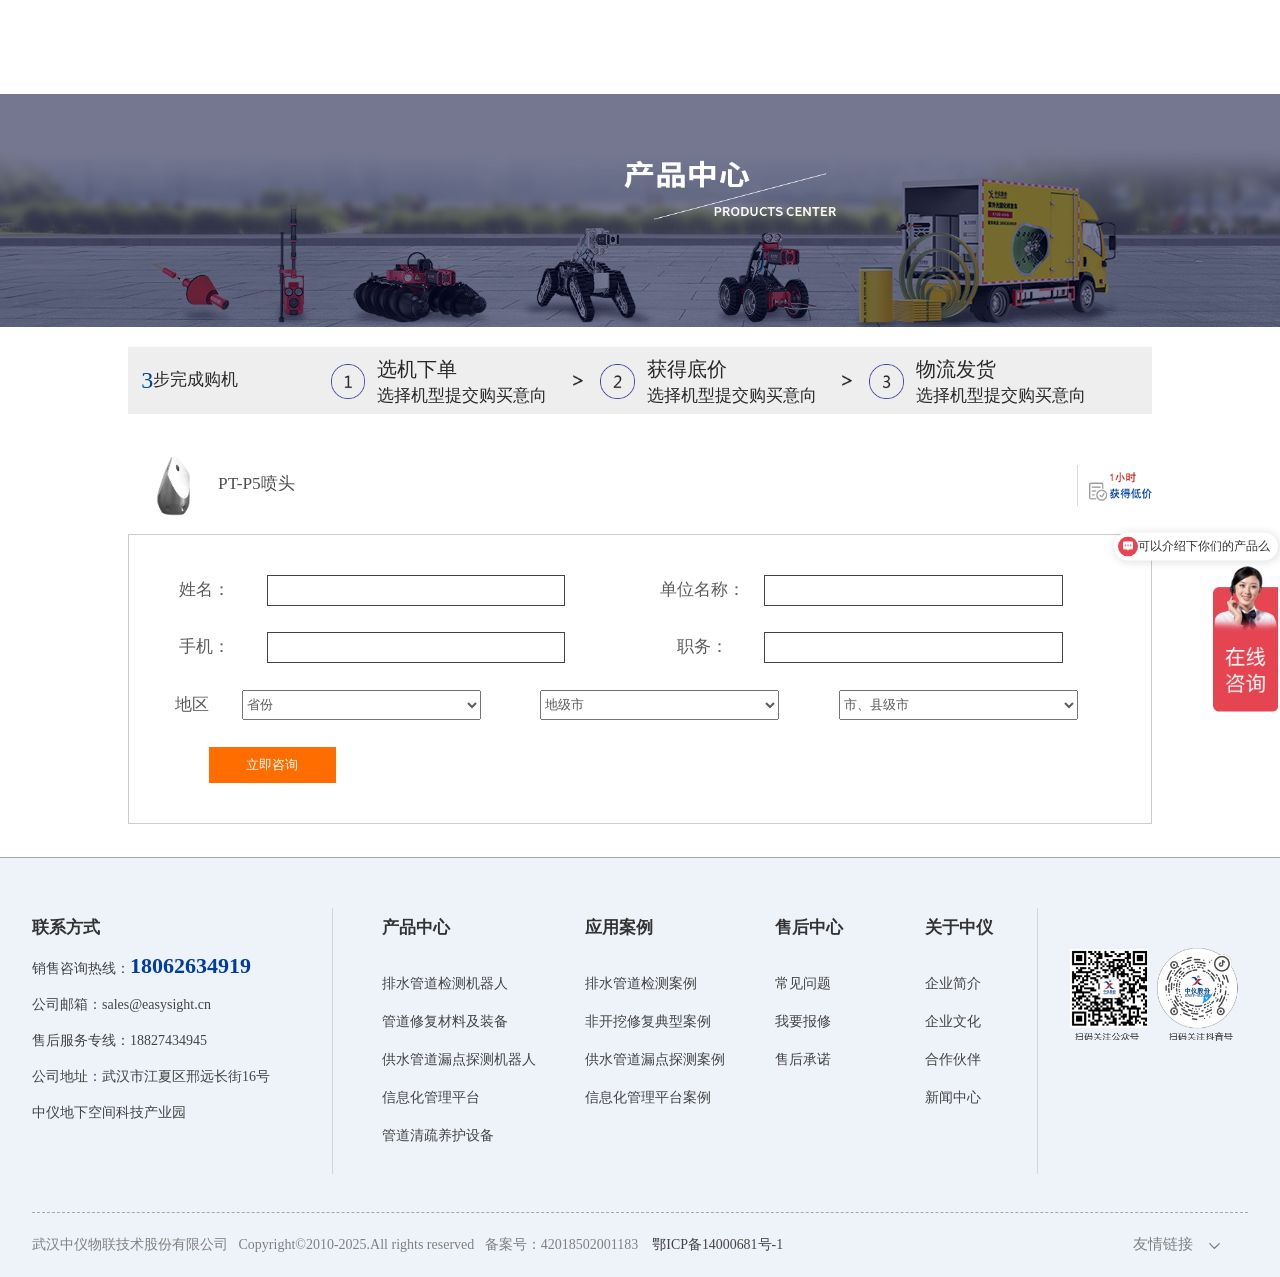 The height and width of the screenshot is (1277, 1280). I want to click on 职务：, so click(702, 646).